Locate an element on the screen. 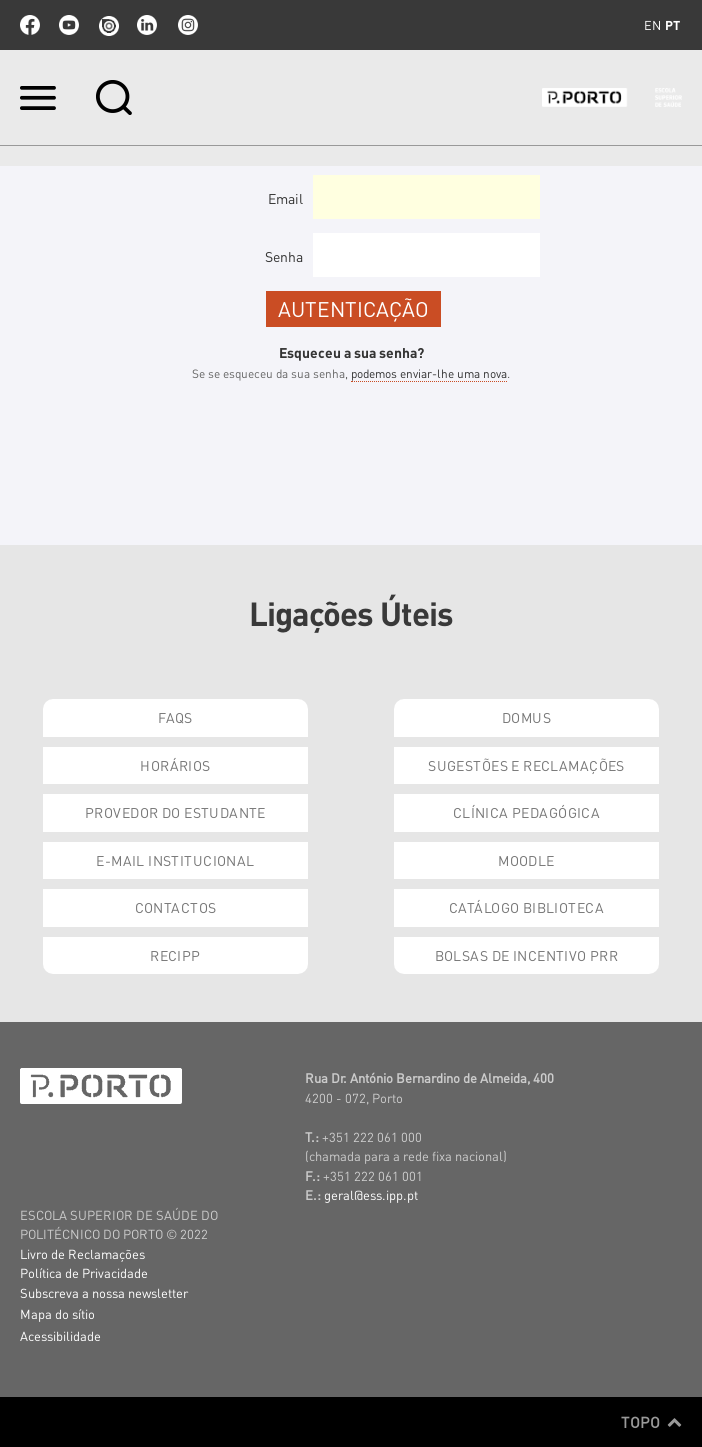  Instagram is located at coordinates (186, 25).